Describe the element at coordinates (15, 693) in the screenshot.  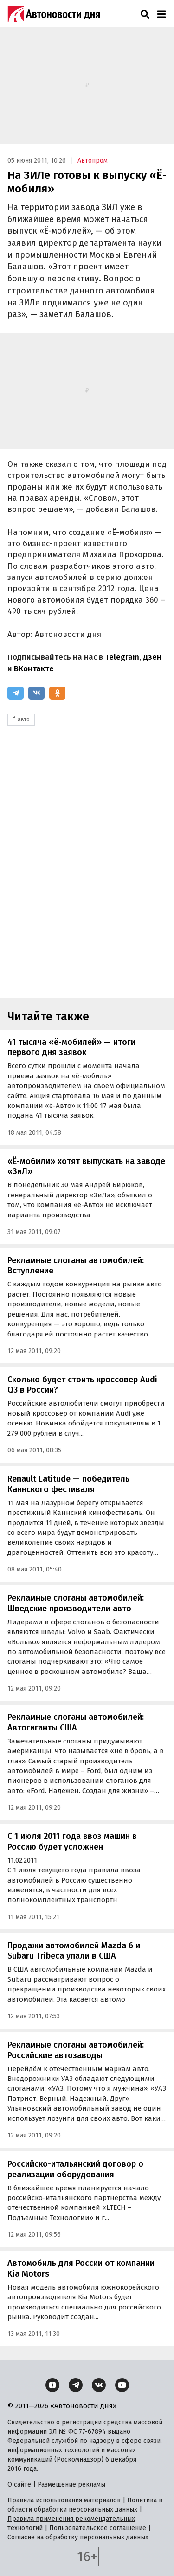
I see `[Telegram]` at that location.